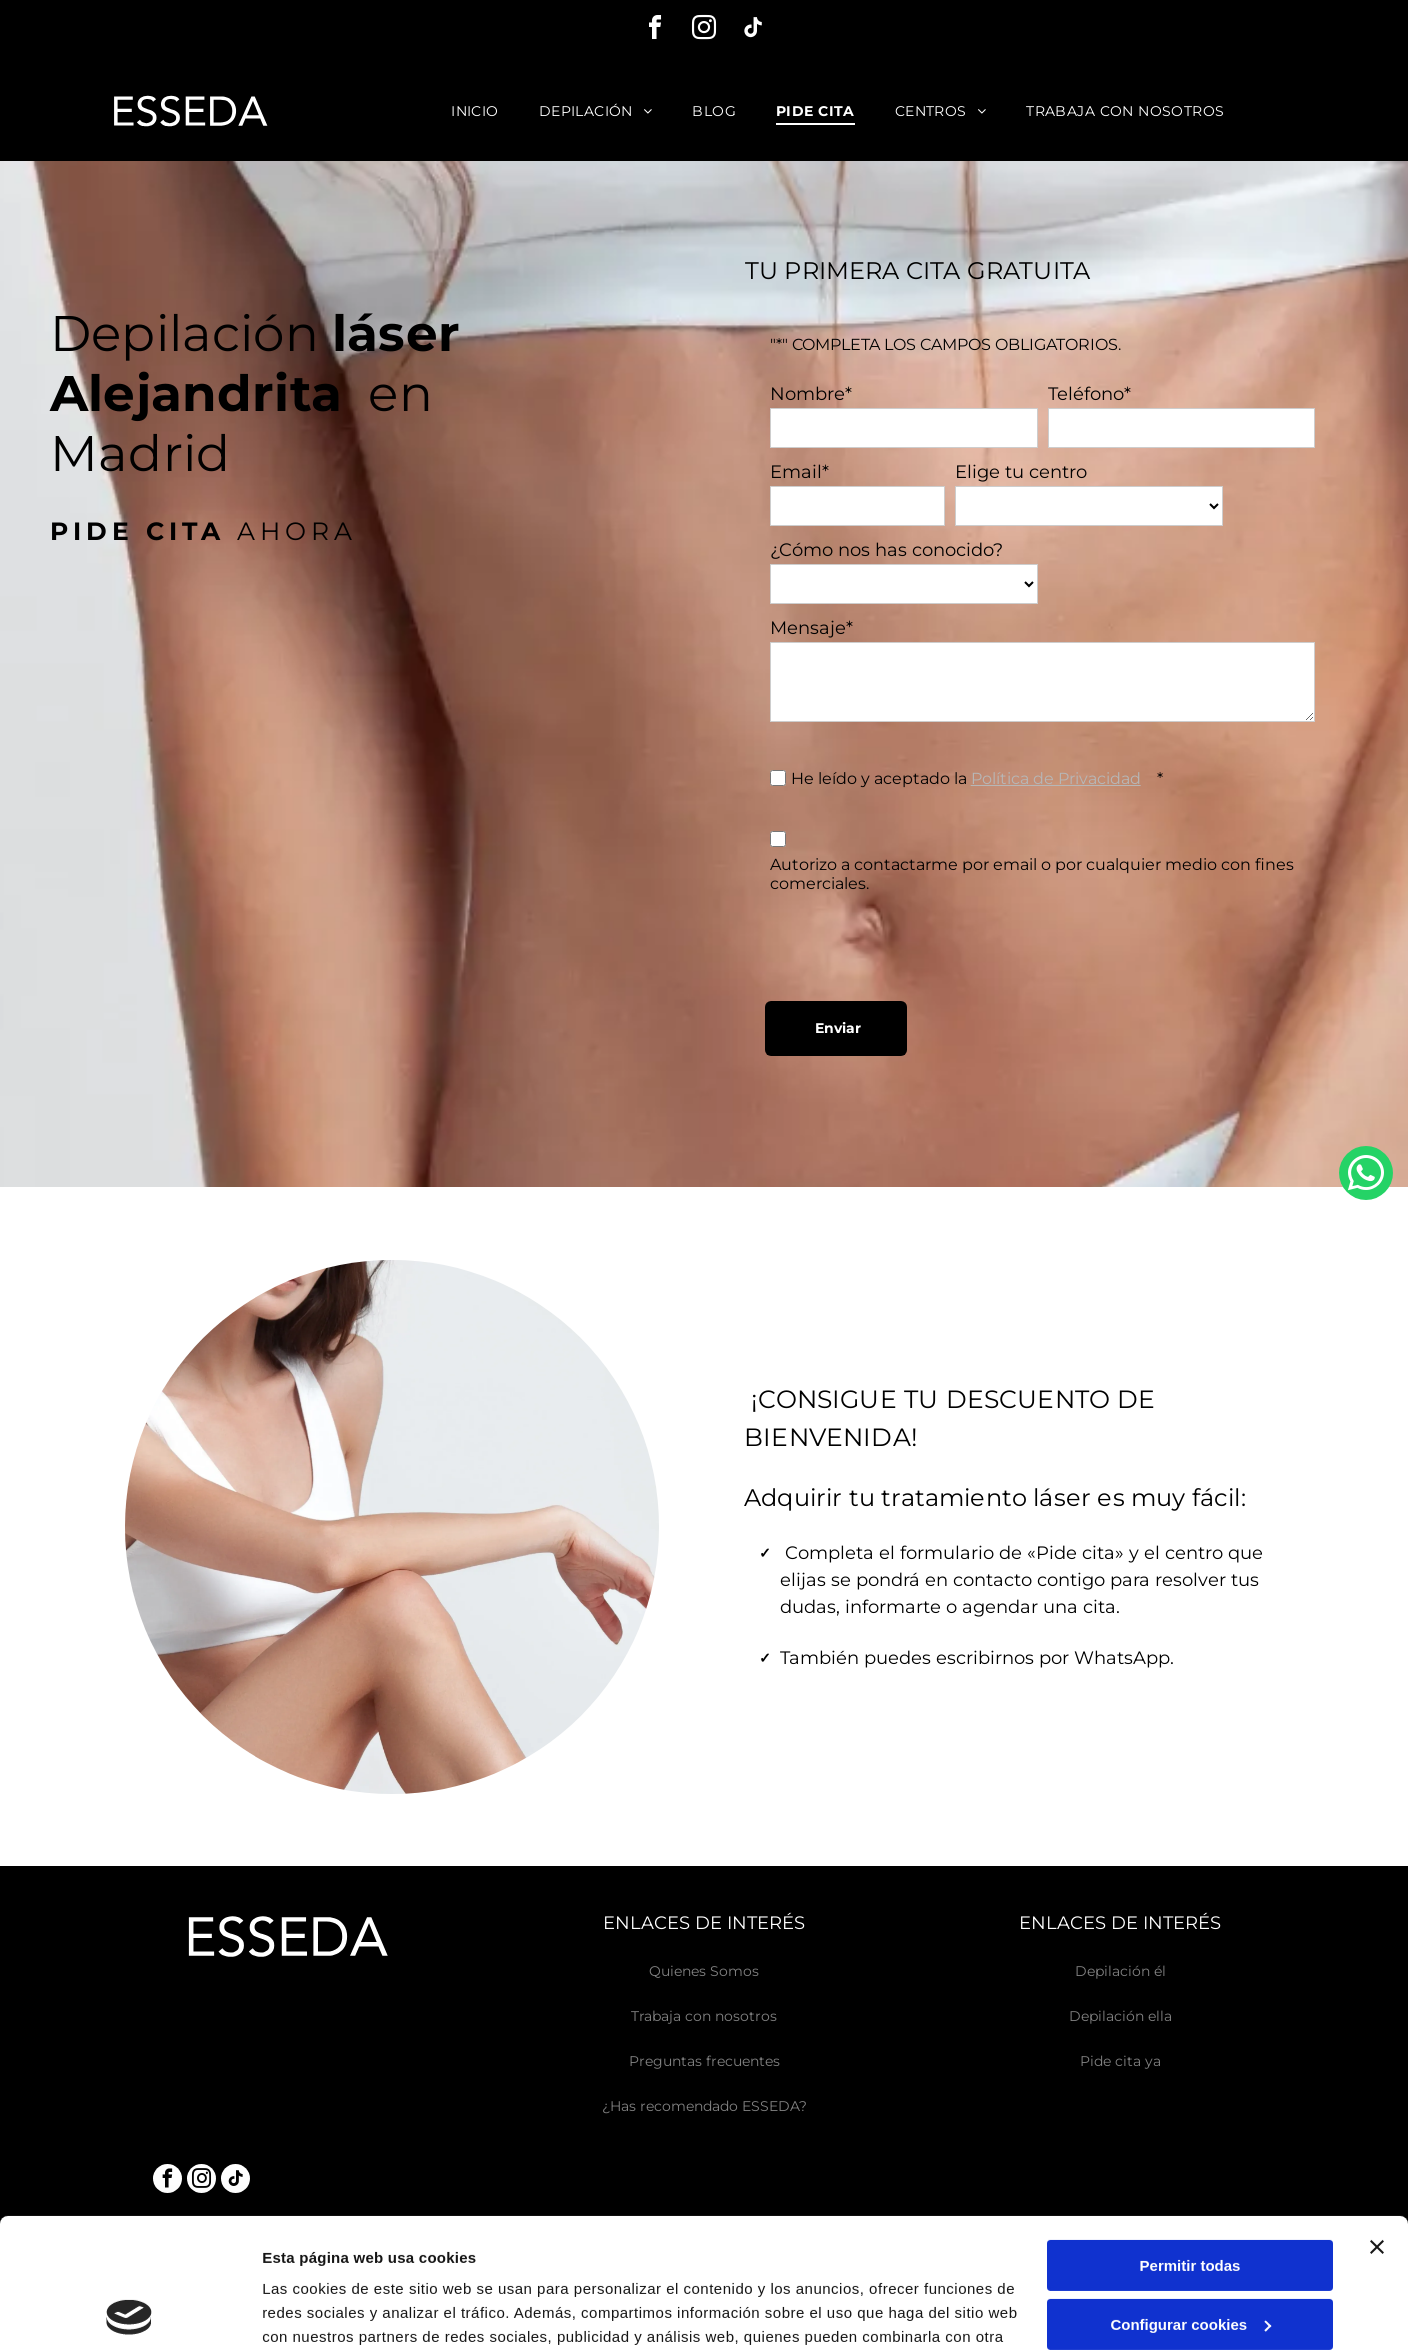 This screenshot has width=1408, height=2350. Describe the element at coordinates (655, 30) in the screenshot. I see `[facebook]` at that location.